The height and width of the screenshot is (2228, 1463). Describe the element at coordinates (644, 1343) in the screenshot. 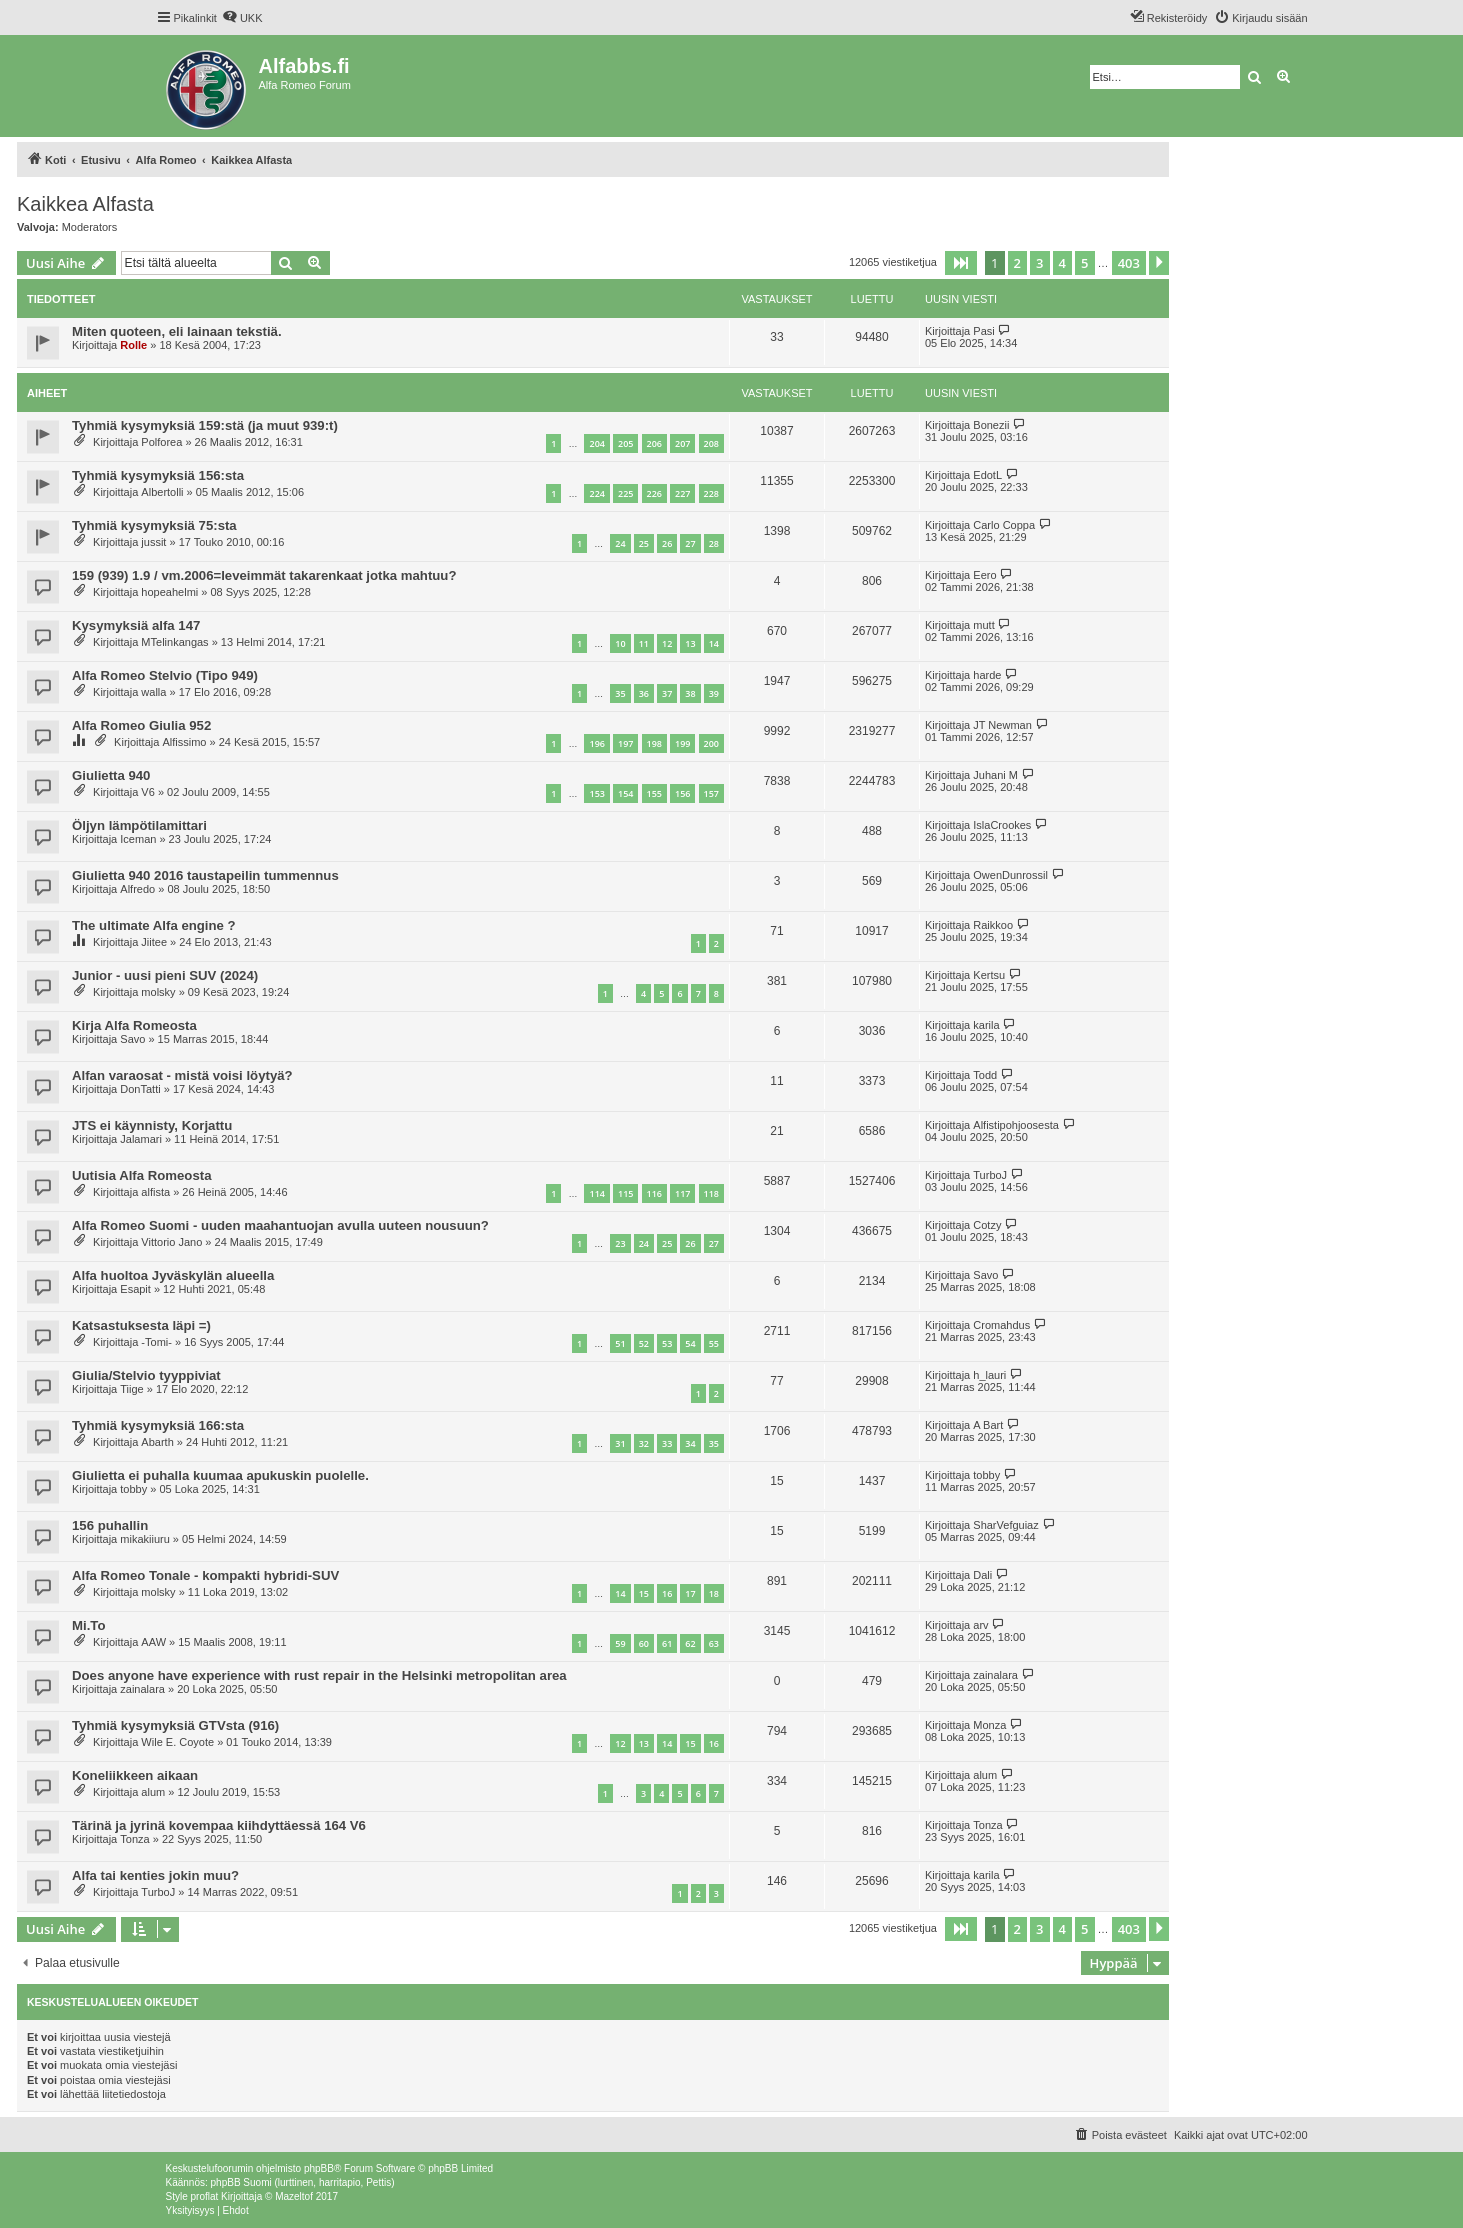

I see `52` at that location.